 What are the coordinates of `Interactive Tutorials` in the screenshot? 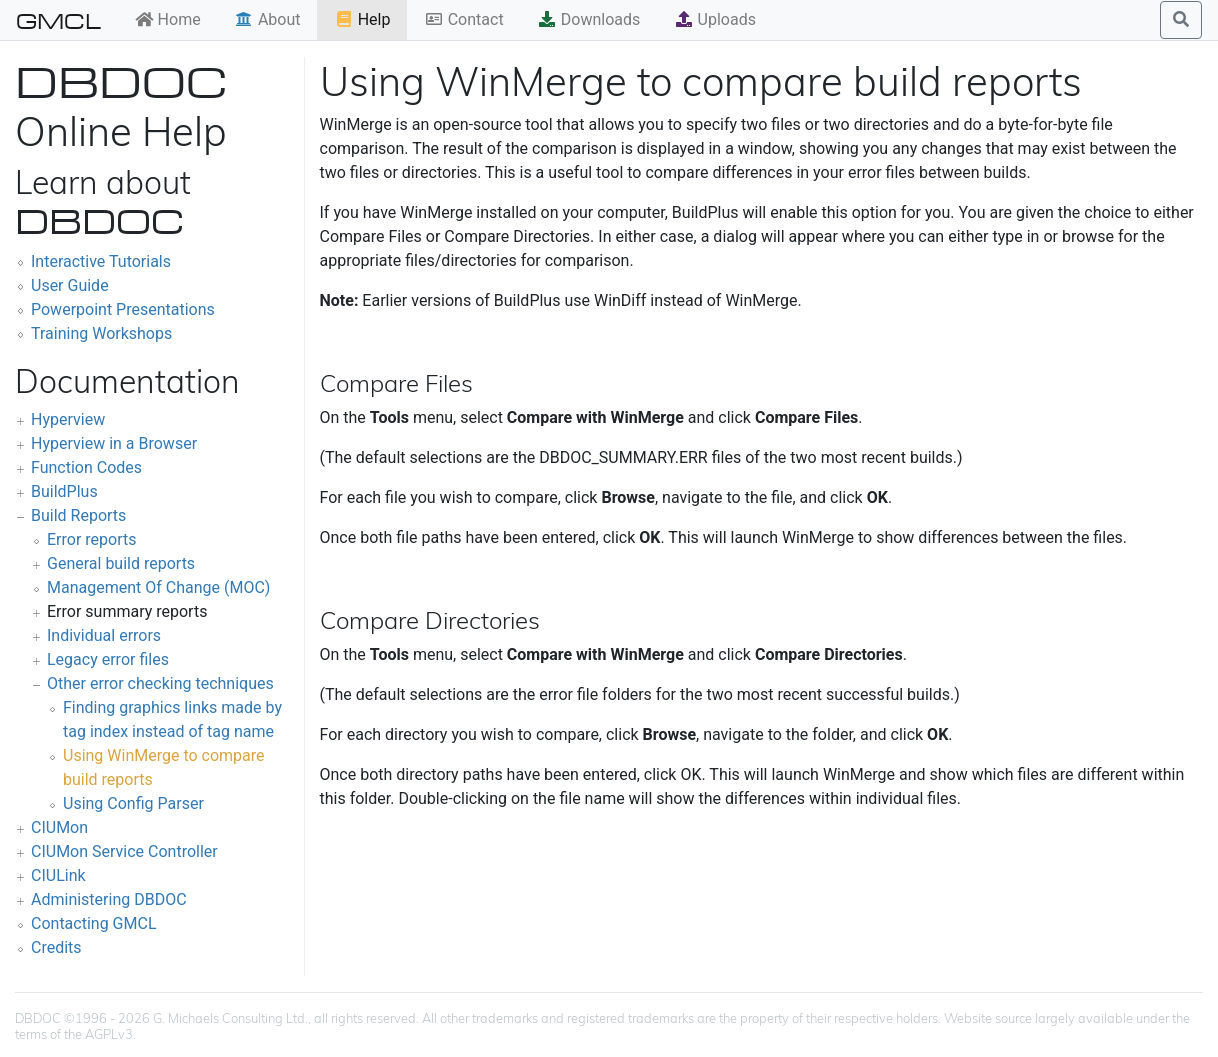 It's located at (101, 261).